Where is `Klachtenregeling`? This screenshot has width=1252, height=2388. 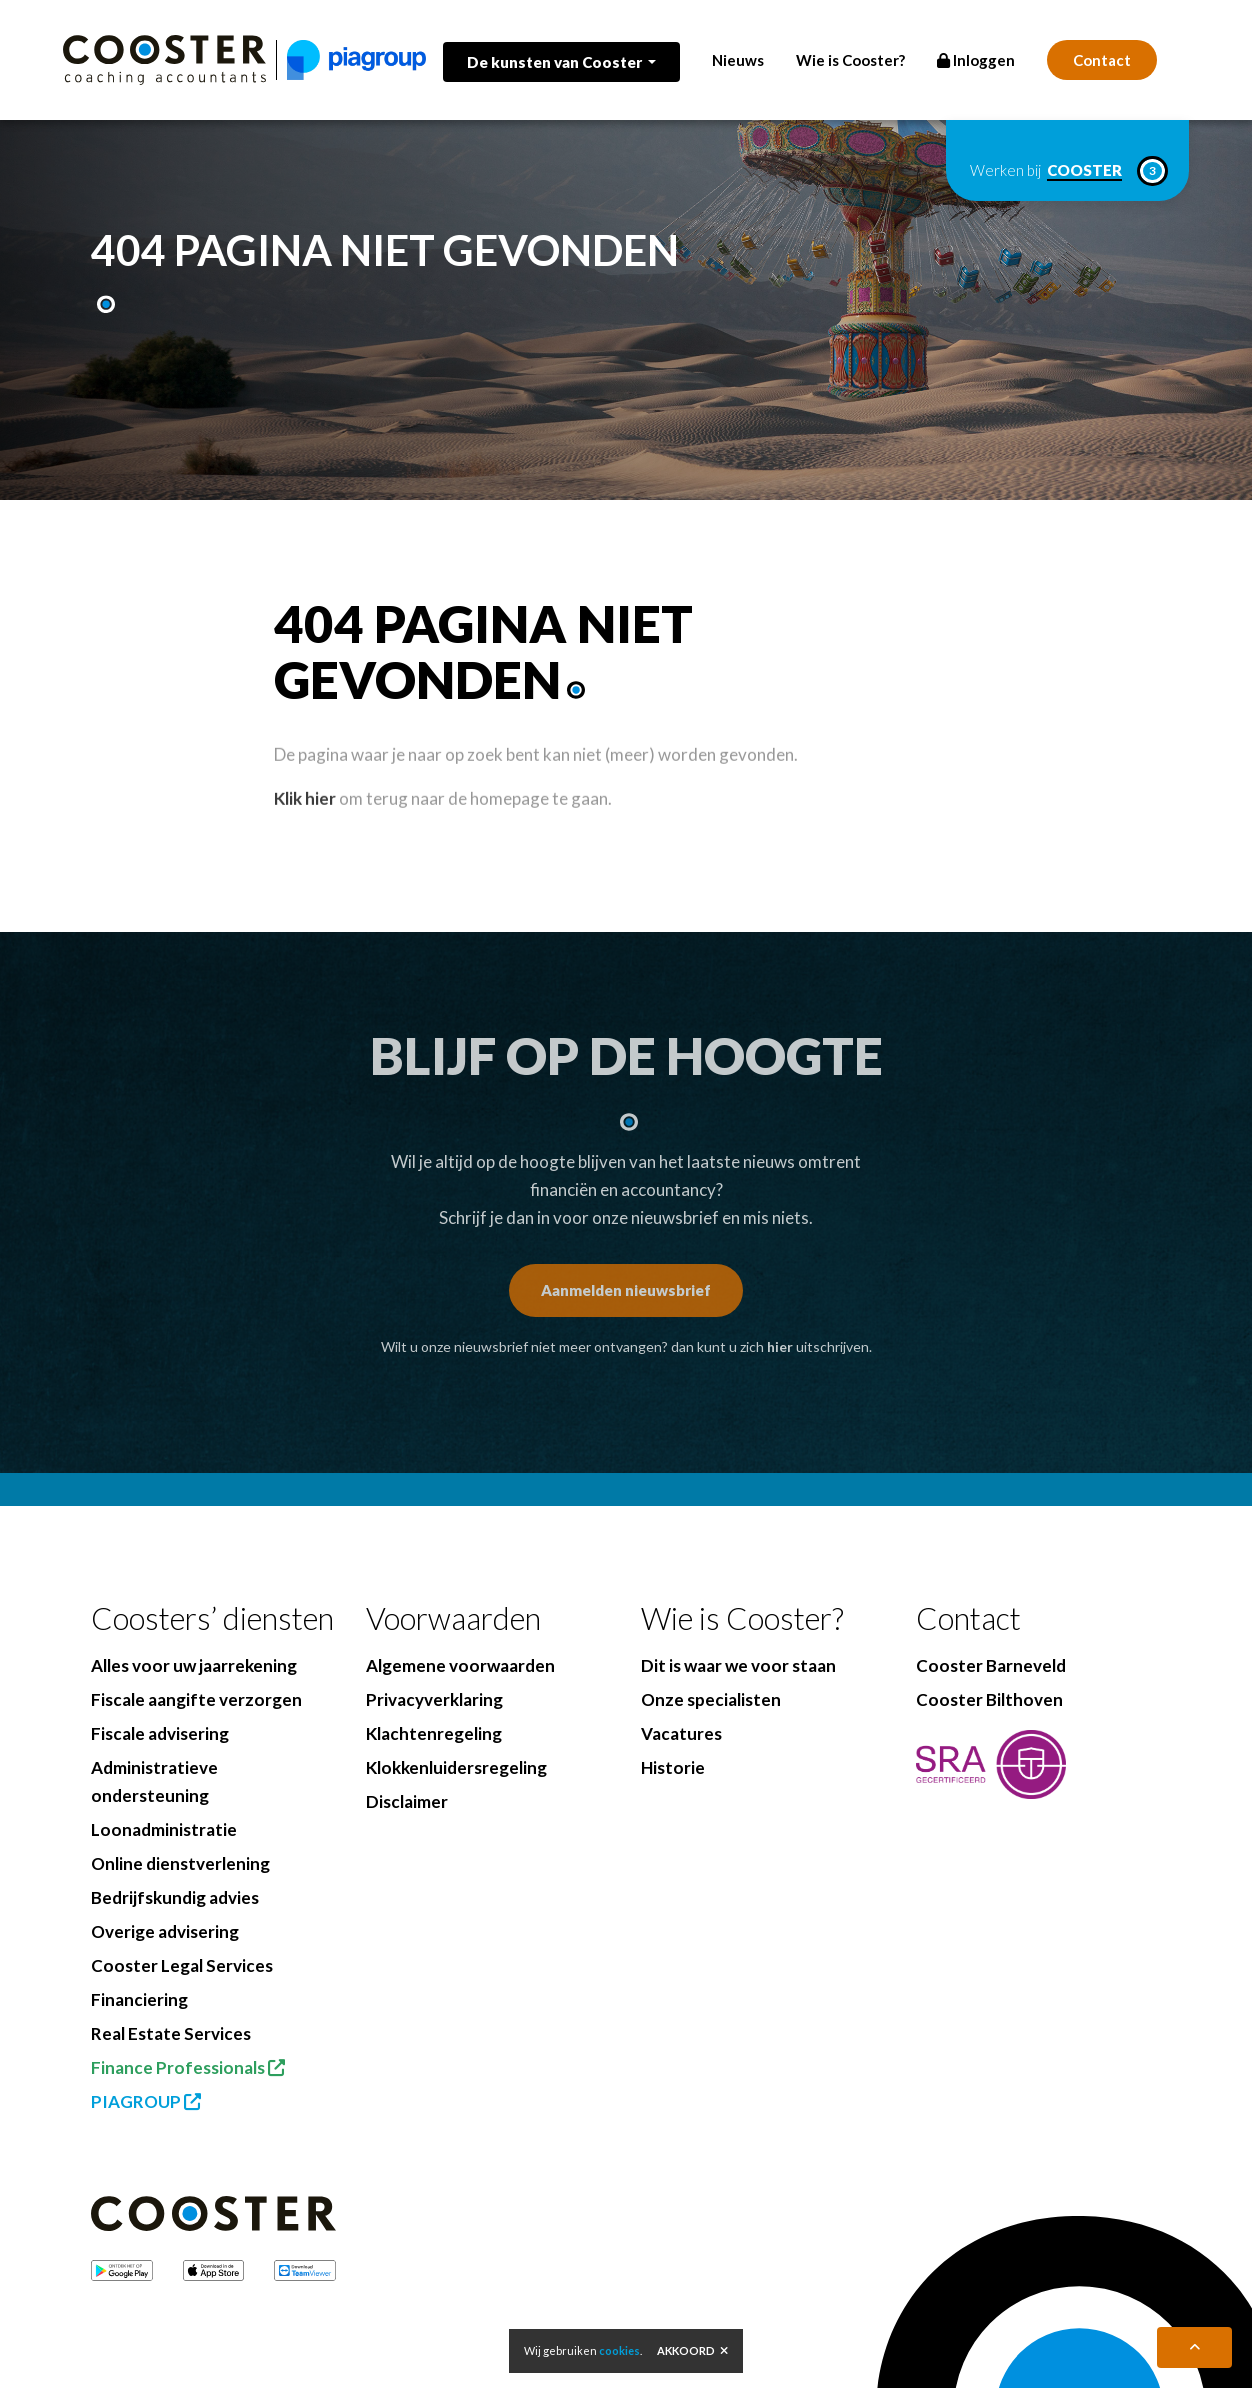 Klachtenregeling is located at coordinates (434, 1733).